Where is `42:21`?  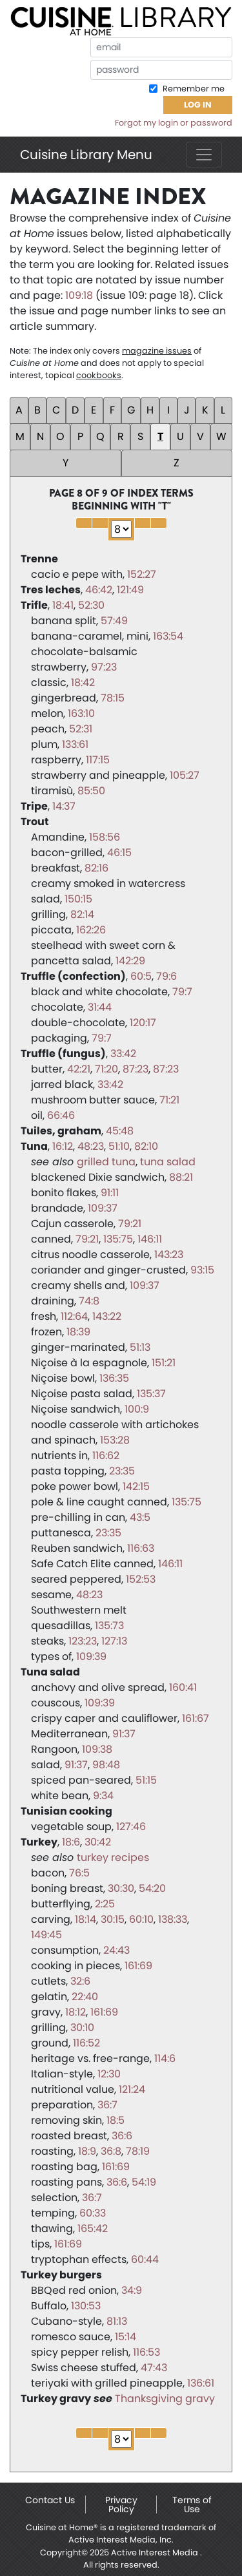 42:21 is located at coordinates (78, 1069).